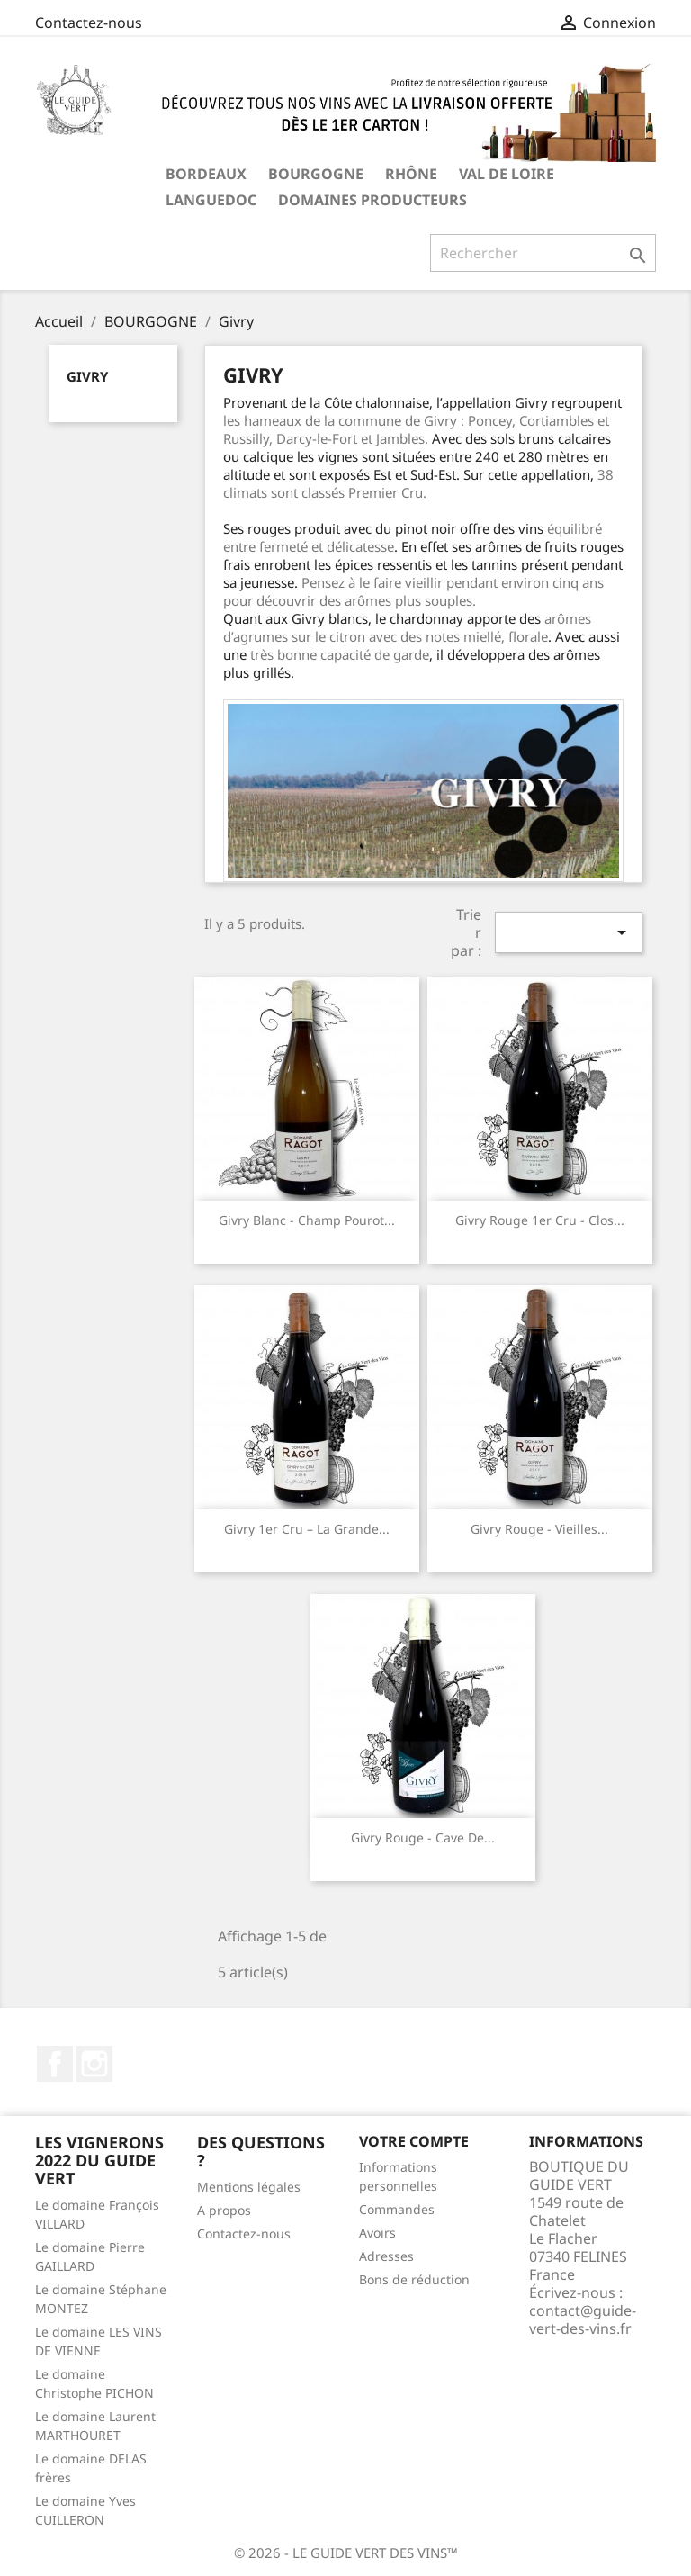 Image resolution: width=691 pixels, height=2576 pixels. Describe the element at coordinates (307, 1220) in the screenshot. I see `Givry Blanc - Champ Pourot...` at that location.